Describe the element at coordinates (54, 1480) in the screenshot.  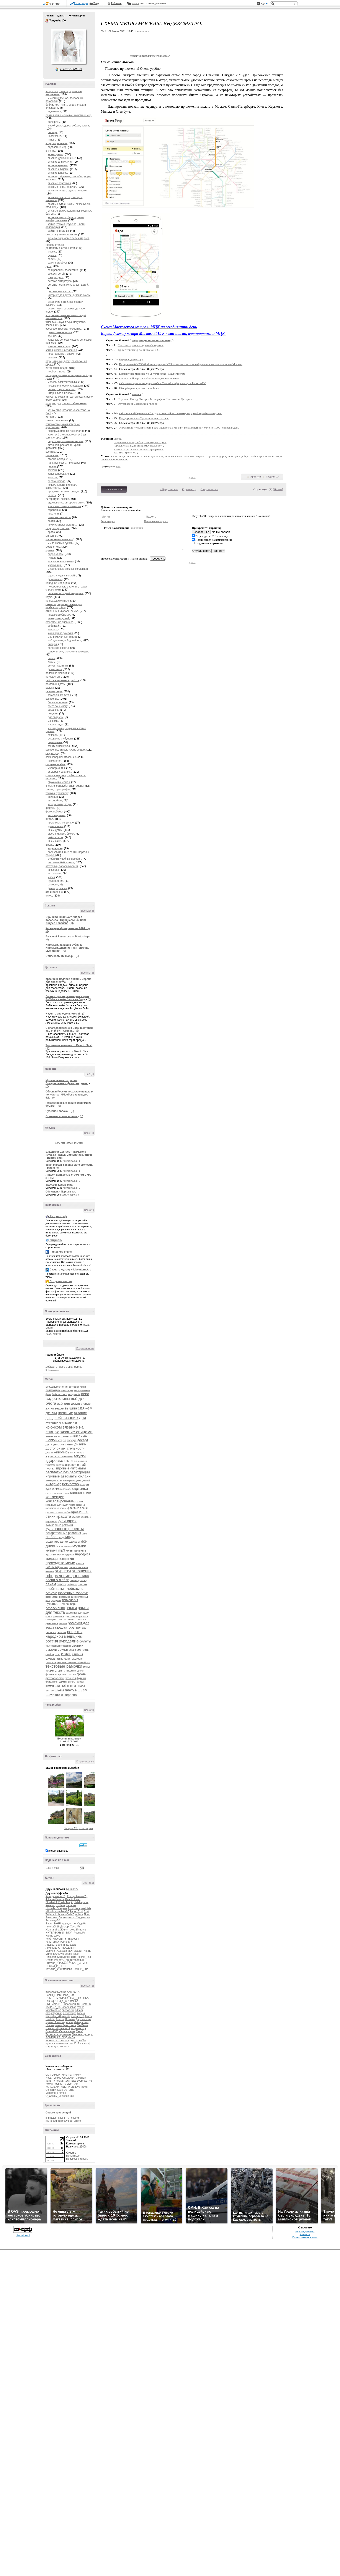
I see `интересное` at that location.